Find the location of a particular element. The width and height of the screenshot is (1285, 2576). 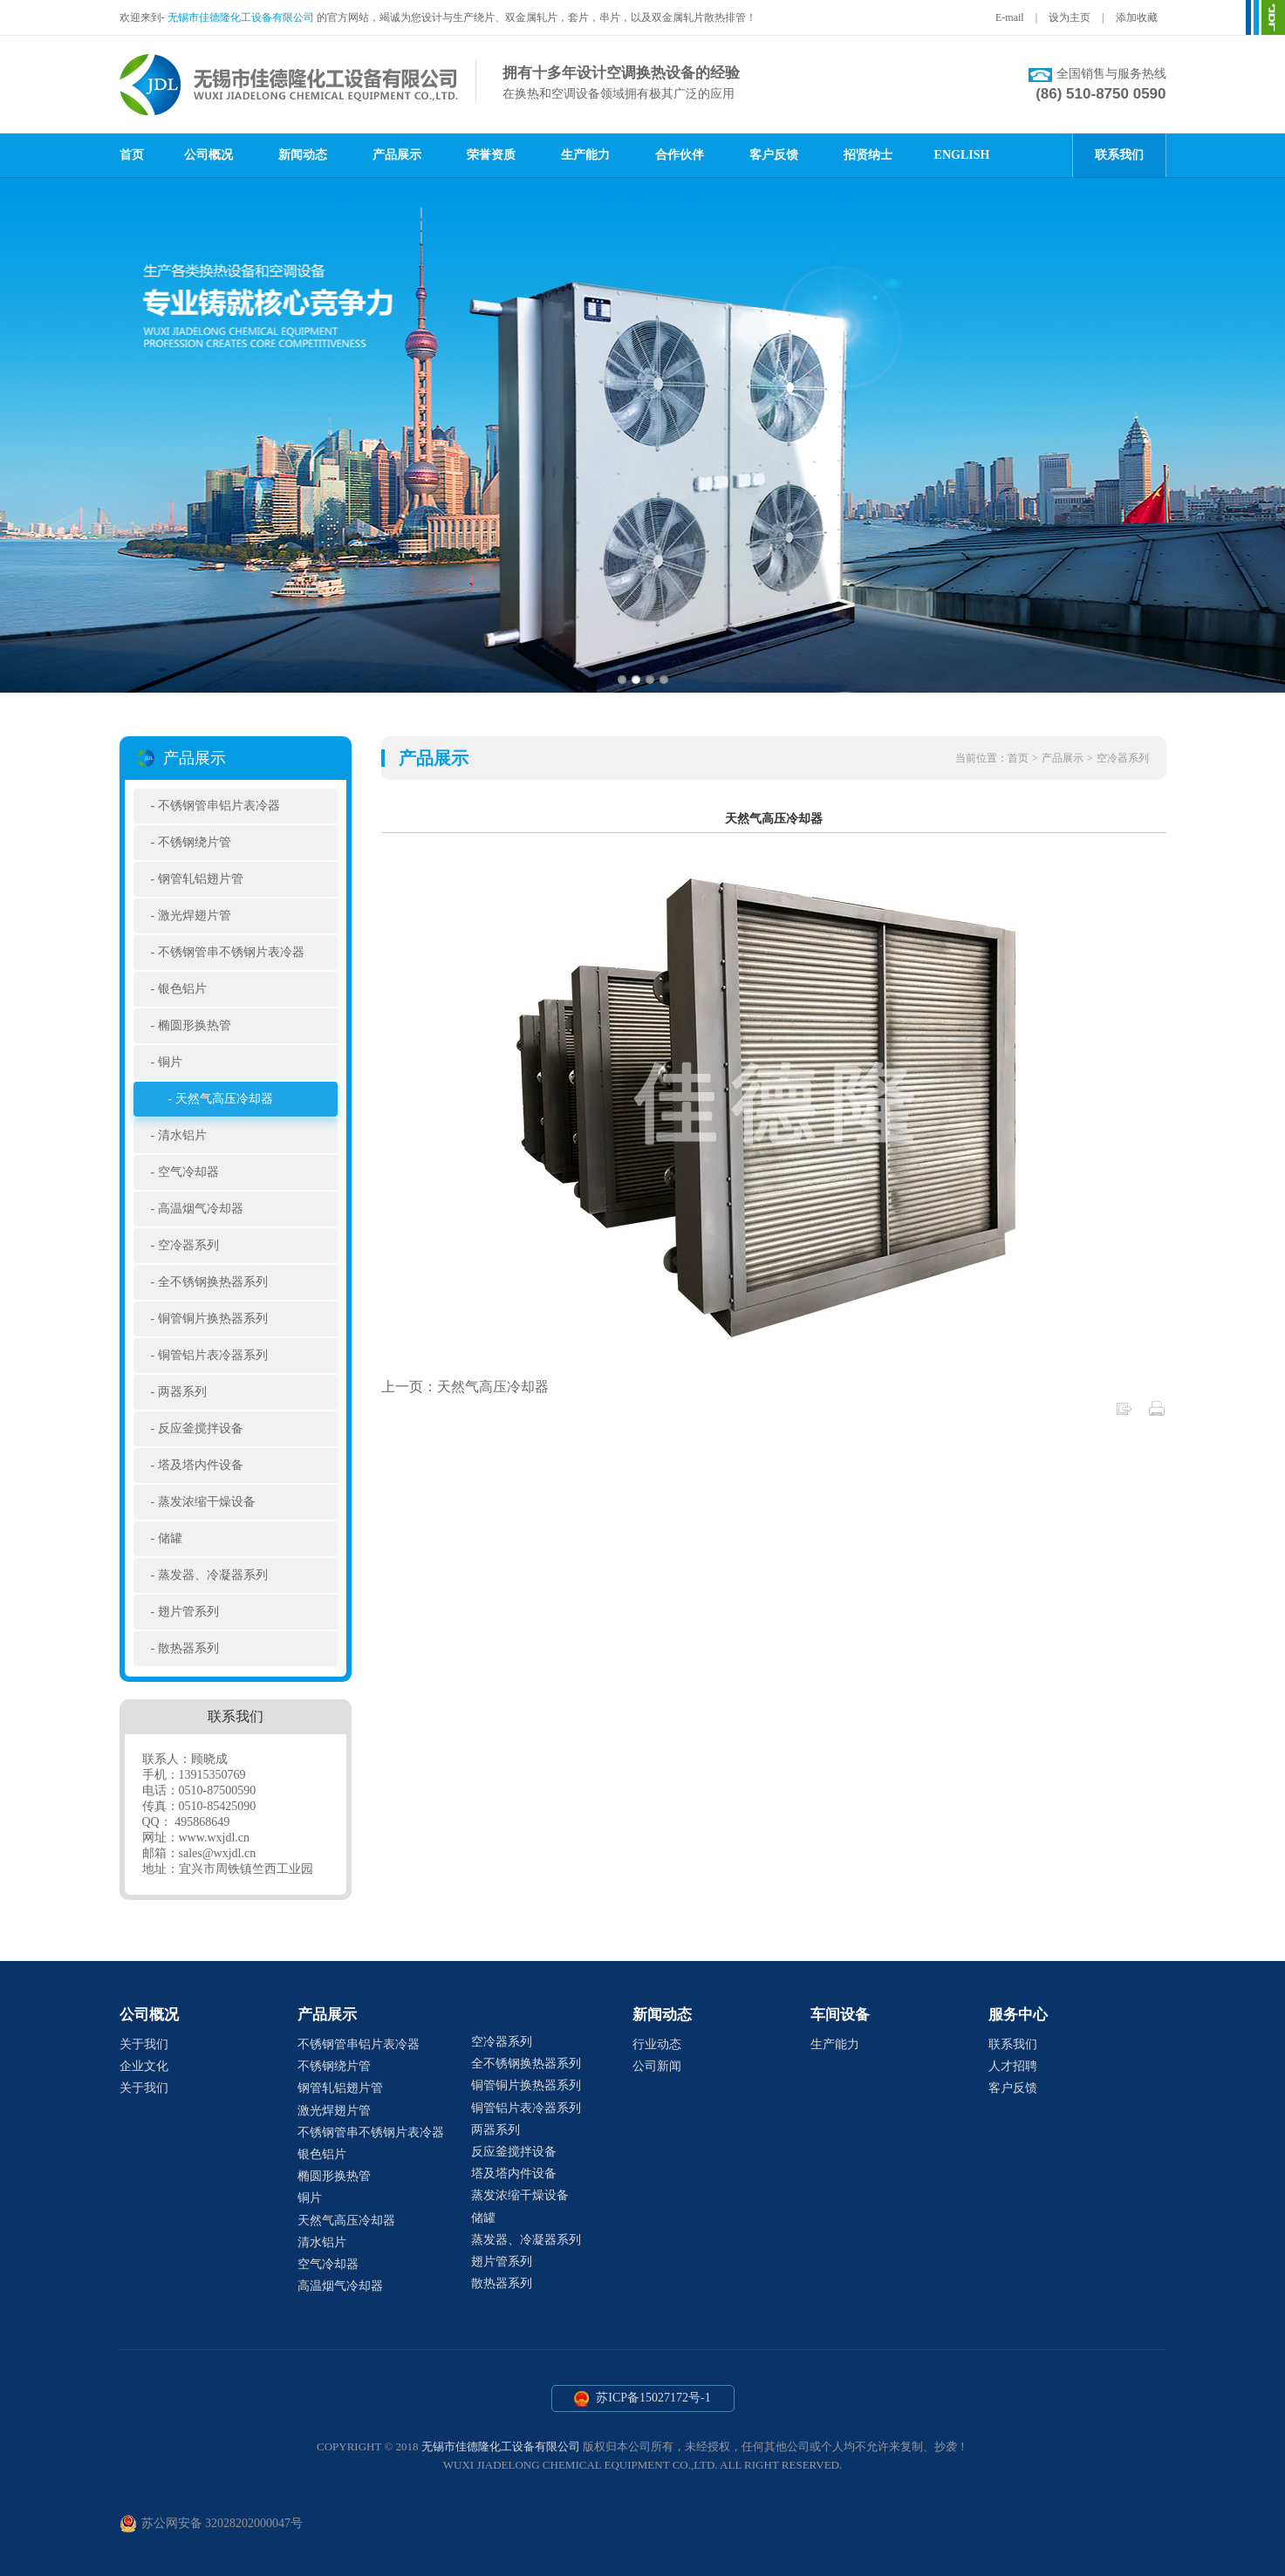

上一页：天然气高压冷却器 is located at coordinates (465, 1386).